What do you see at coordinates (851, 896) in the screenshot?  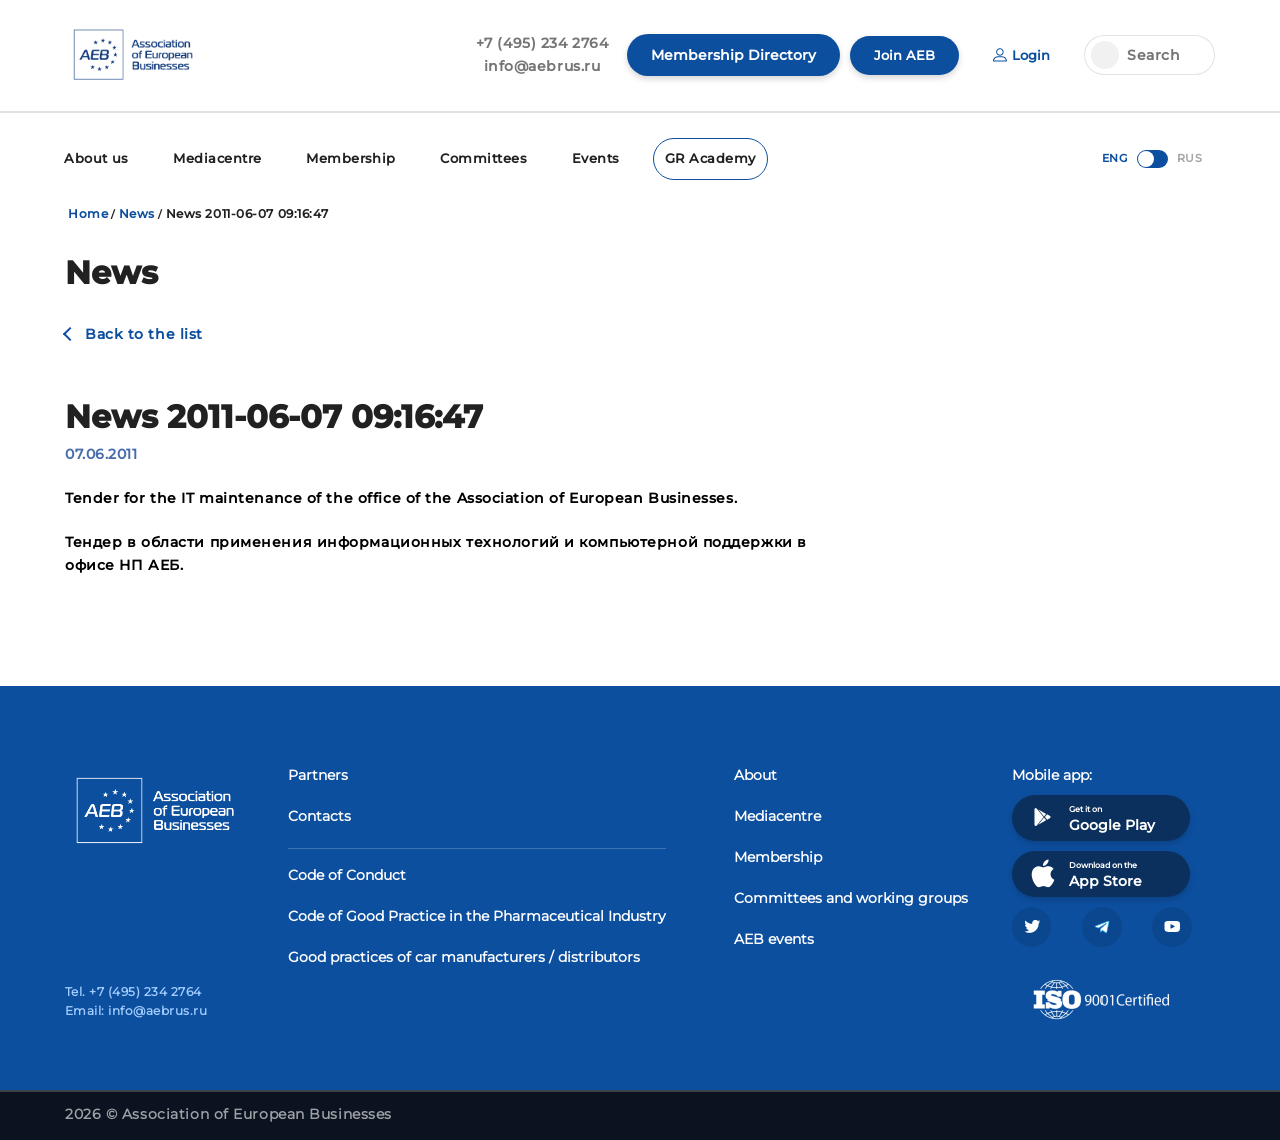 I see `Committees and working groups` at bounding box center [851, 896].